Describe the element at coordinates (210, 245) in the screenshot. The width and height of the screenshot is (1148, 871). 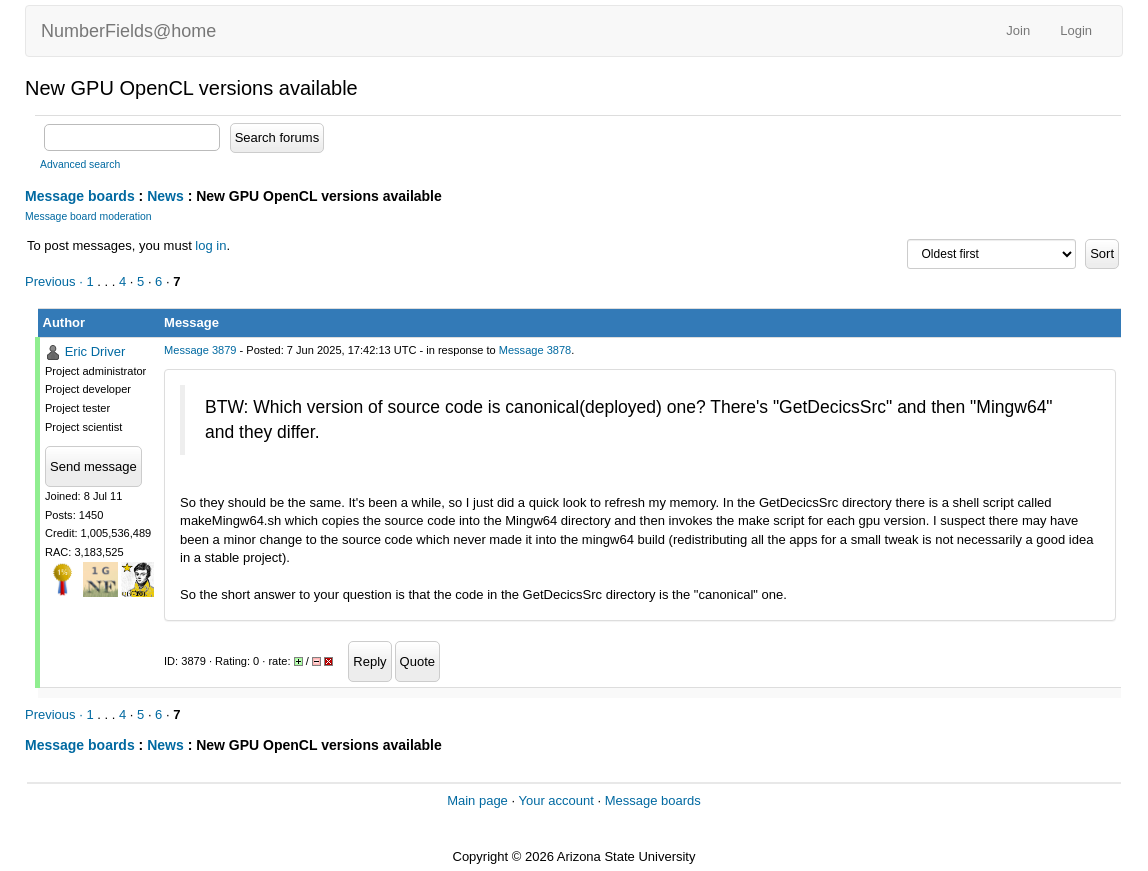
I see `log in` at that location.